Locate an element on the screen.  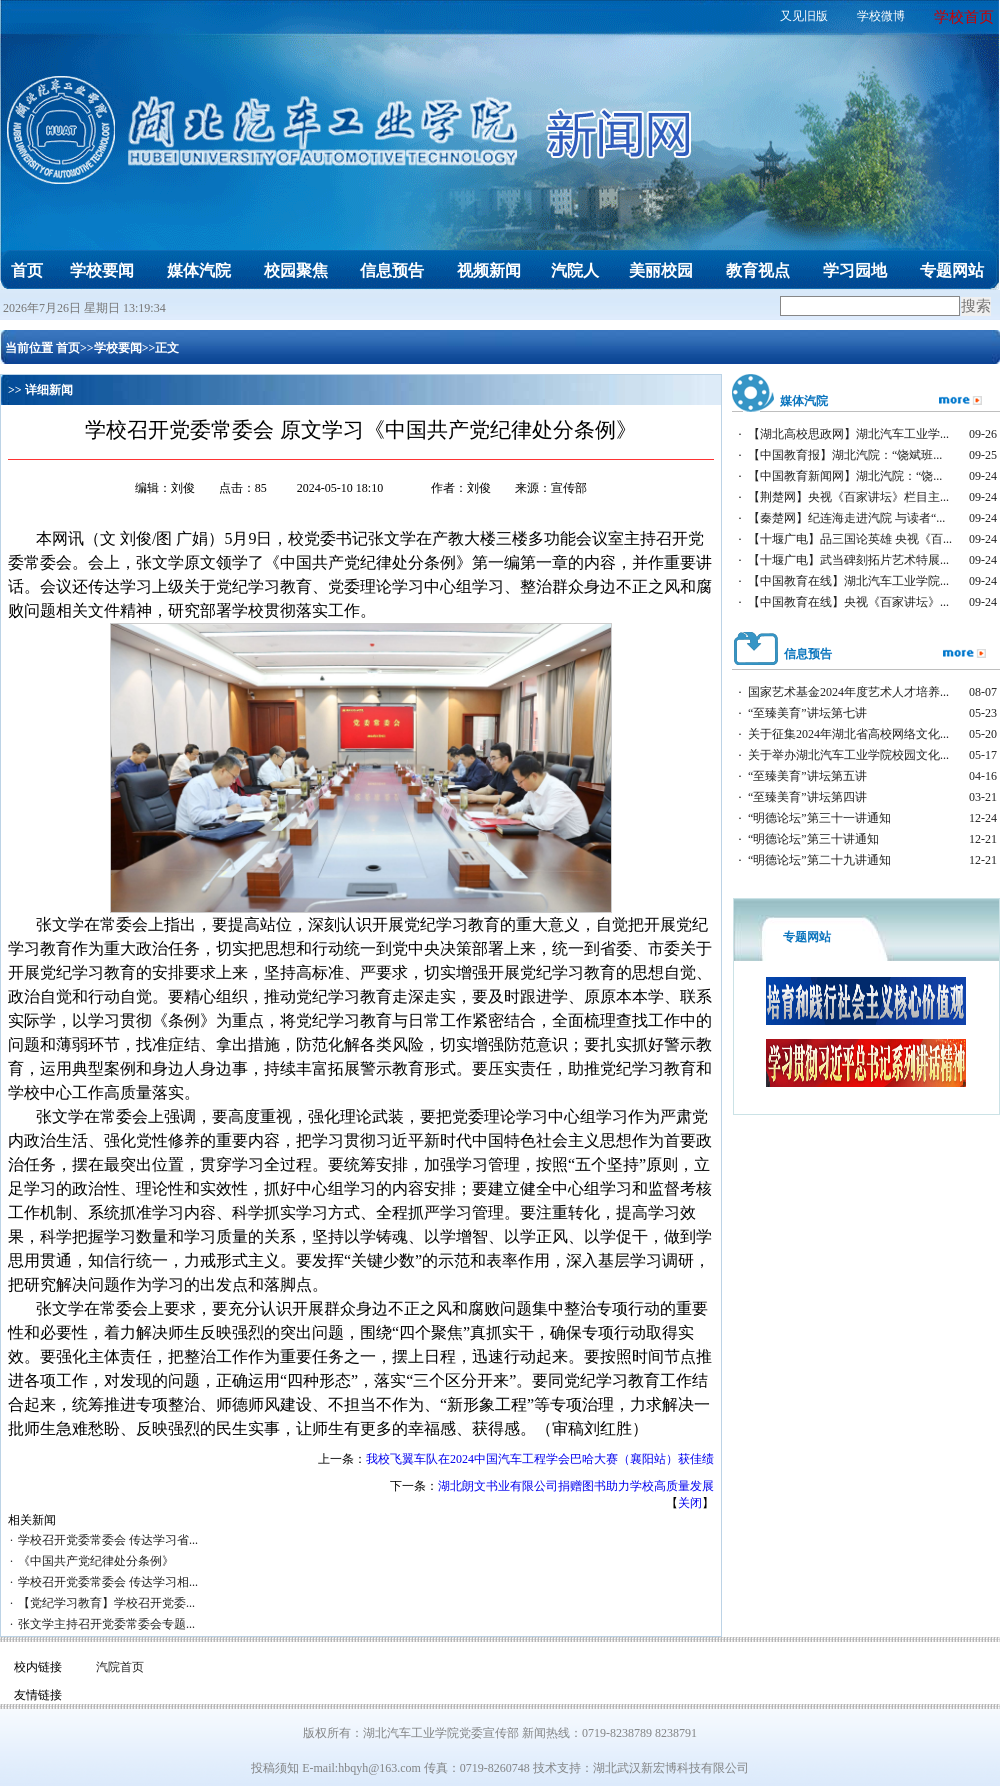
“明德论坛”第三十讲通知 is located at coordinates (813, 839).